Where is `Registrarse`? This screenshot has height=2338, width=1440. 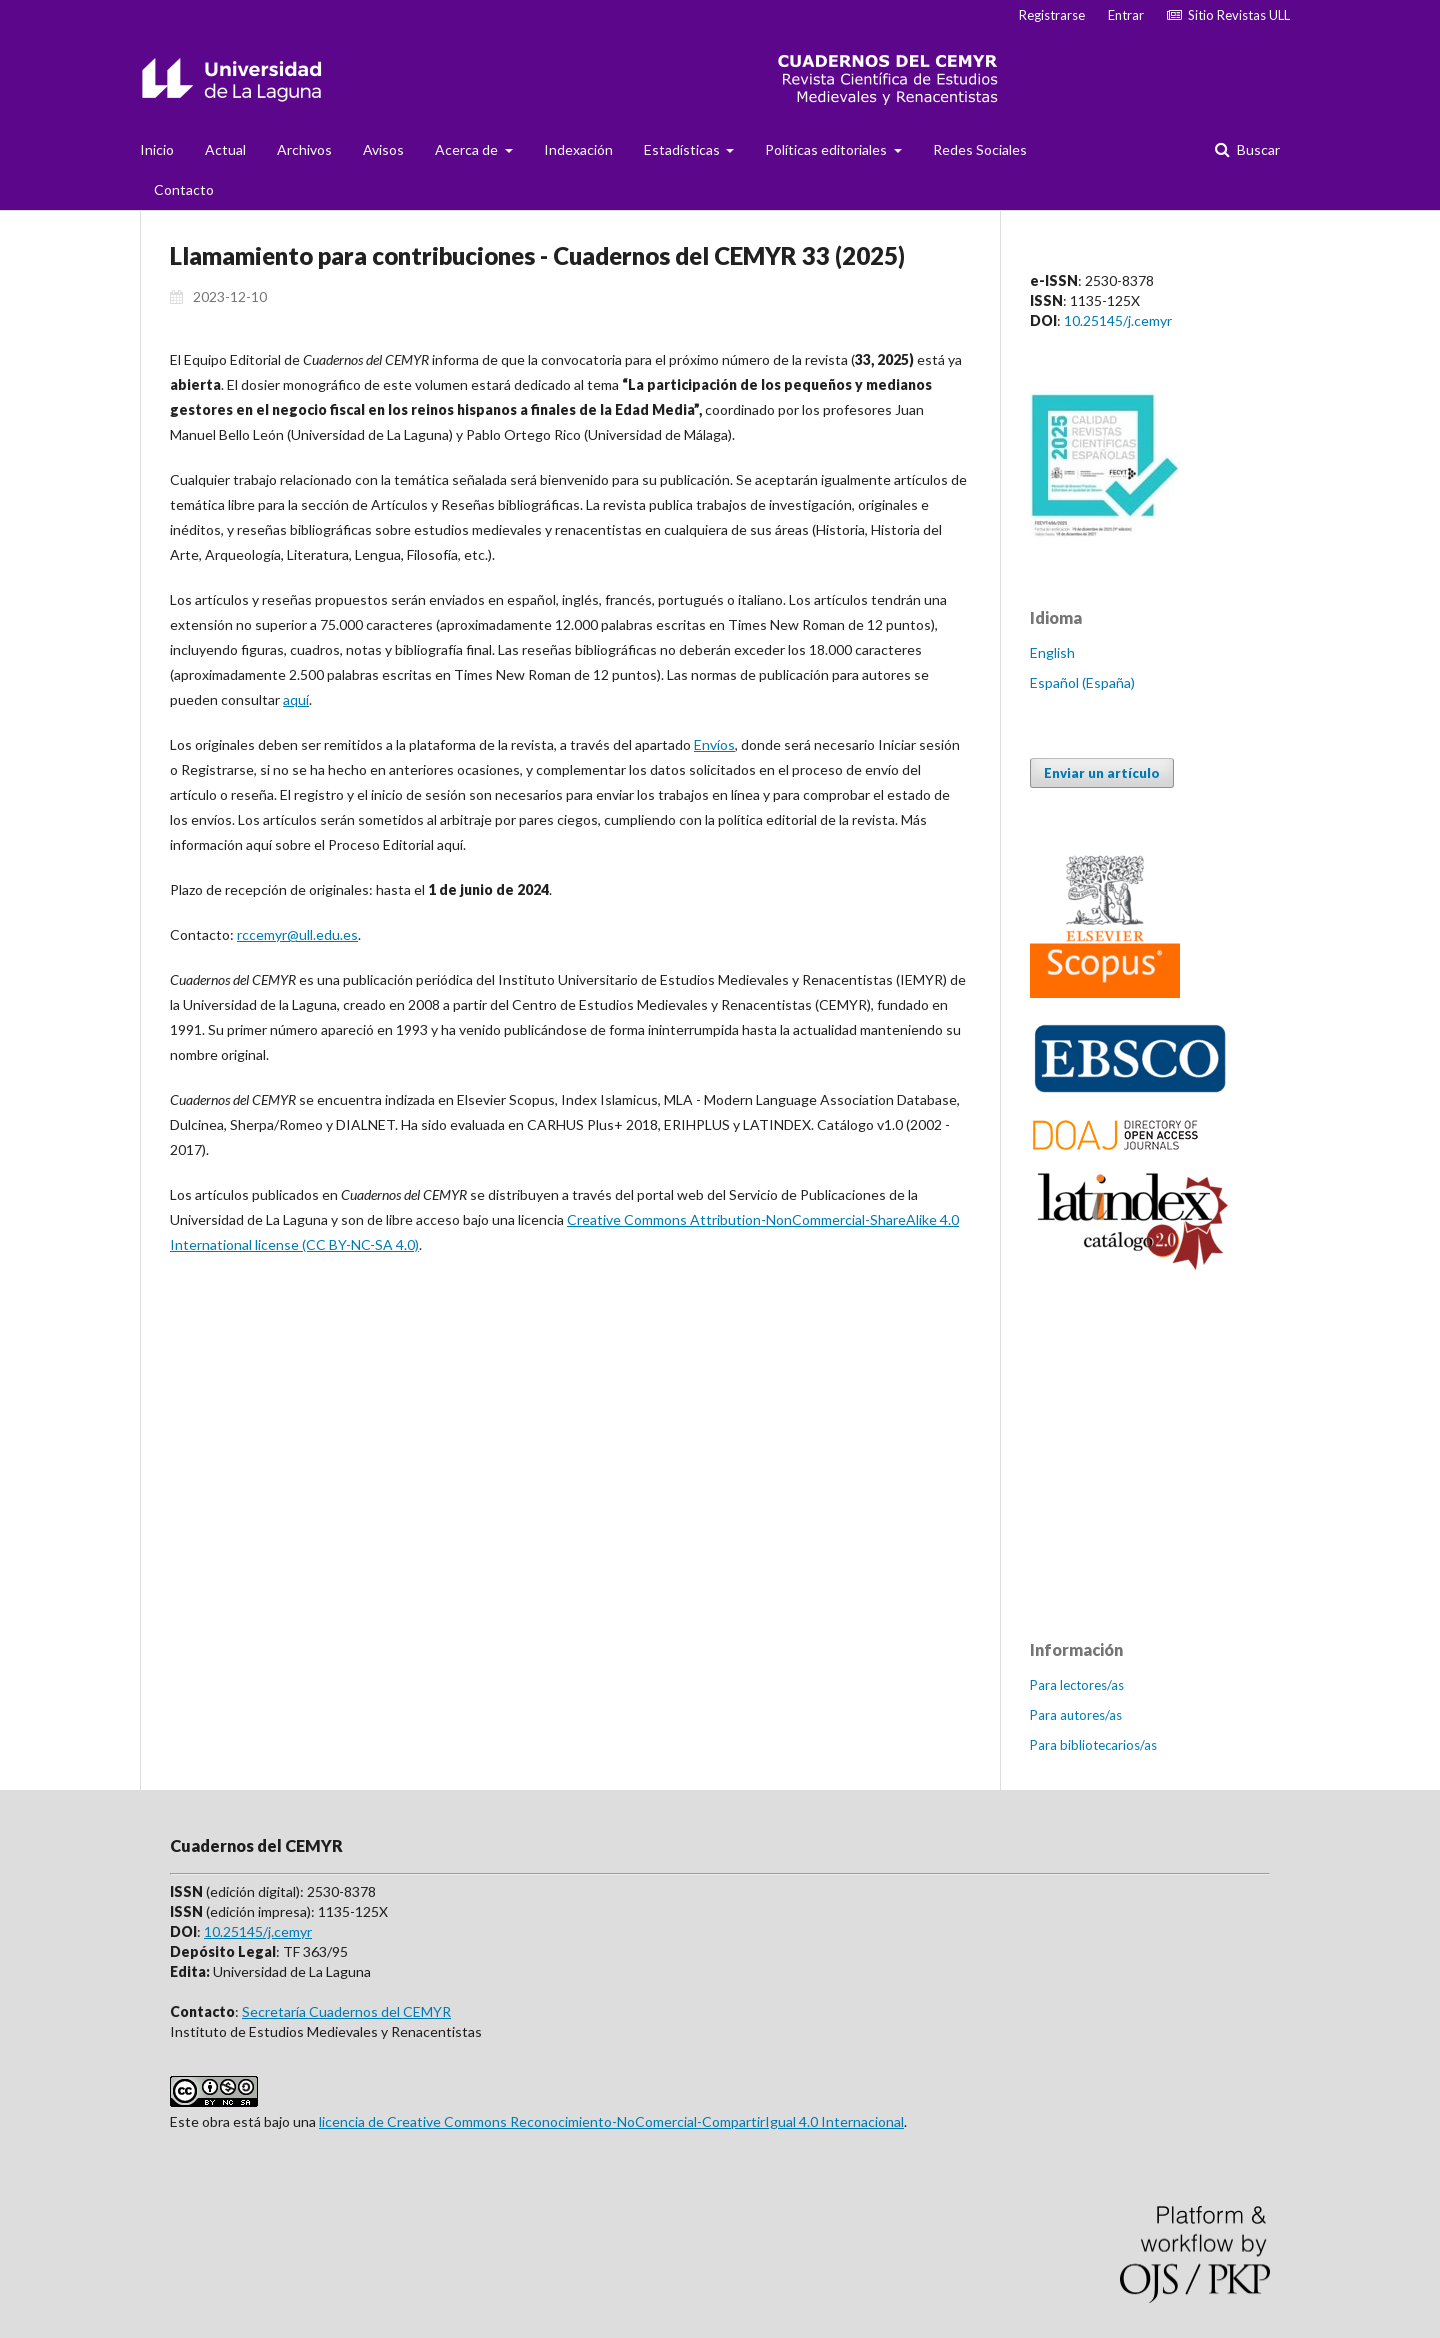 Registrarse is located at coordinates (1052, 15).